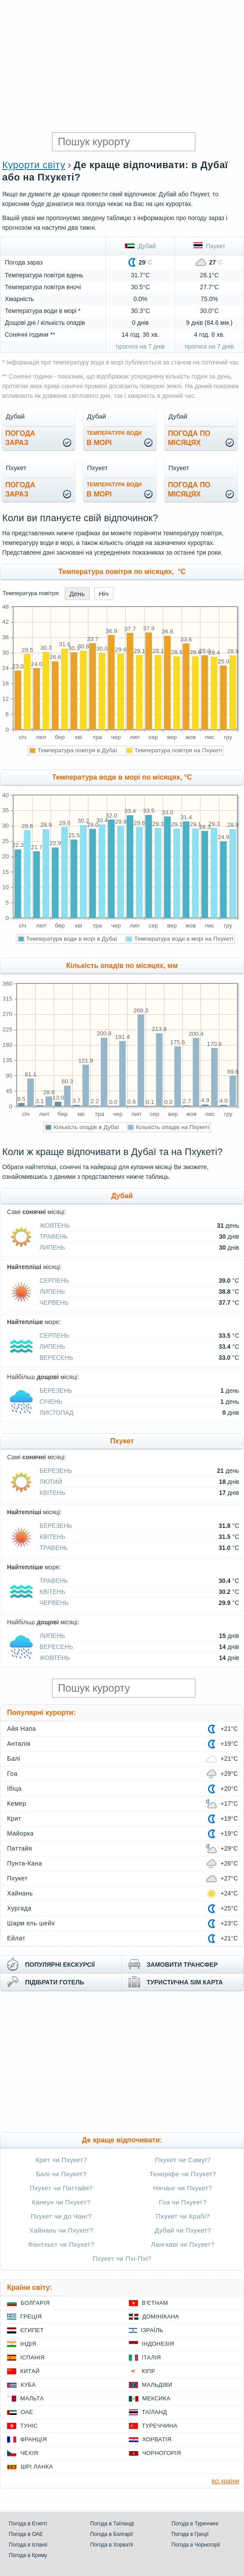 The width and height of the screenshot is (244, 2576). Describe the element at coordinates (26, 2534) in the screenshot. I see `Погода в ОАЕ` at that location.